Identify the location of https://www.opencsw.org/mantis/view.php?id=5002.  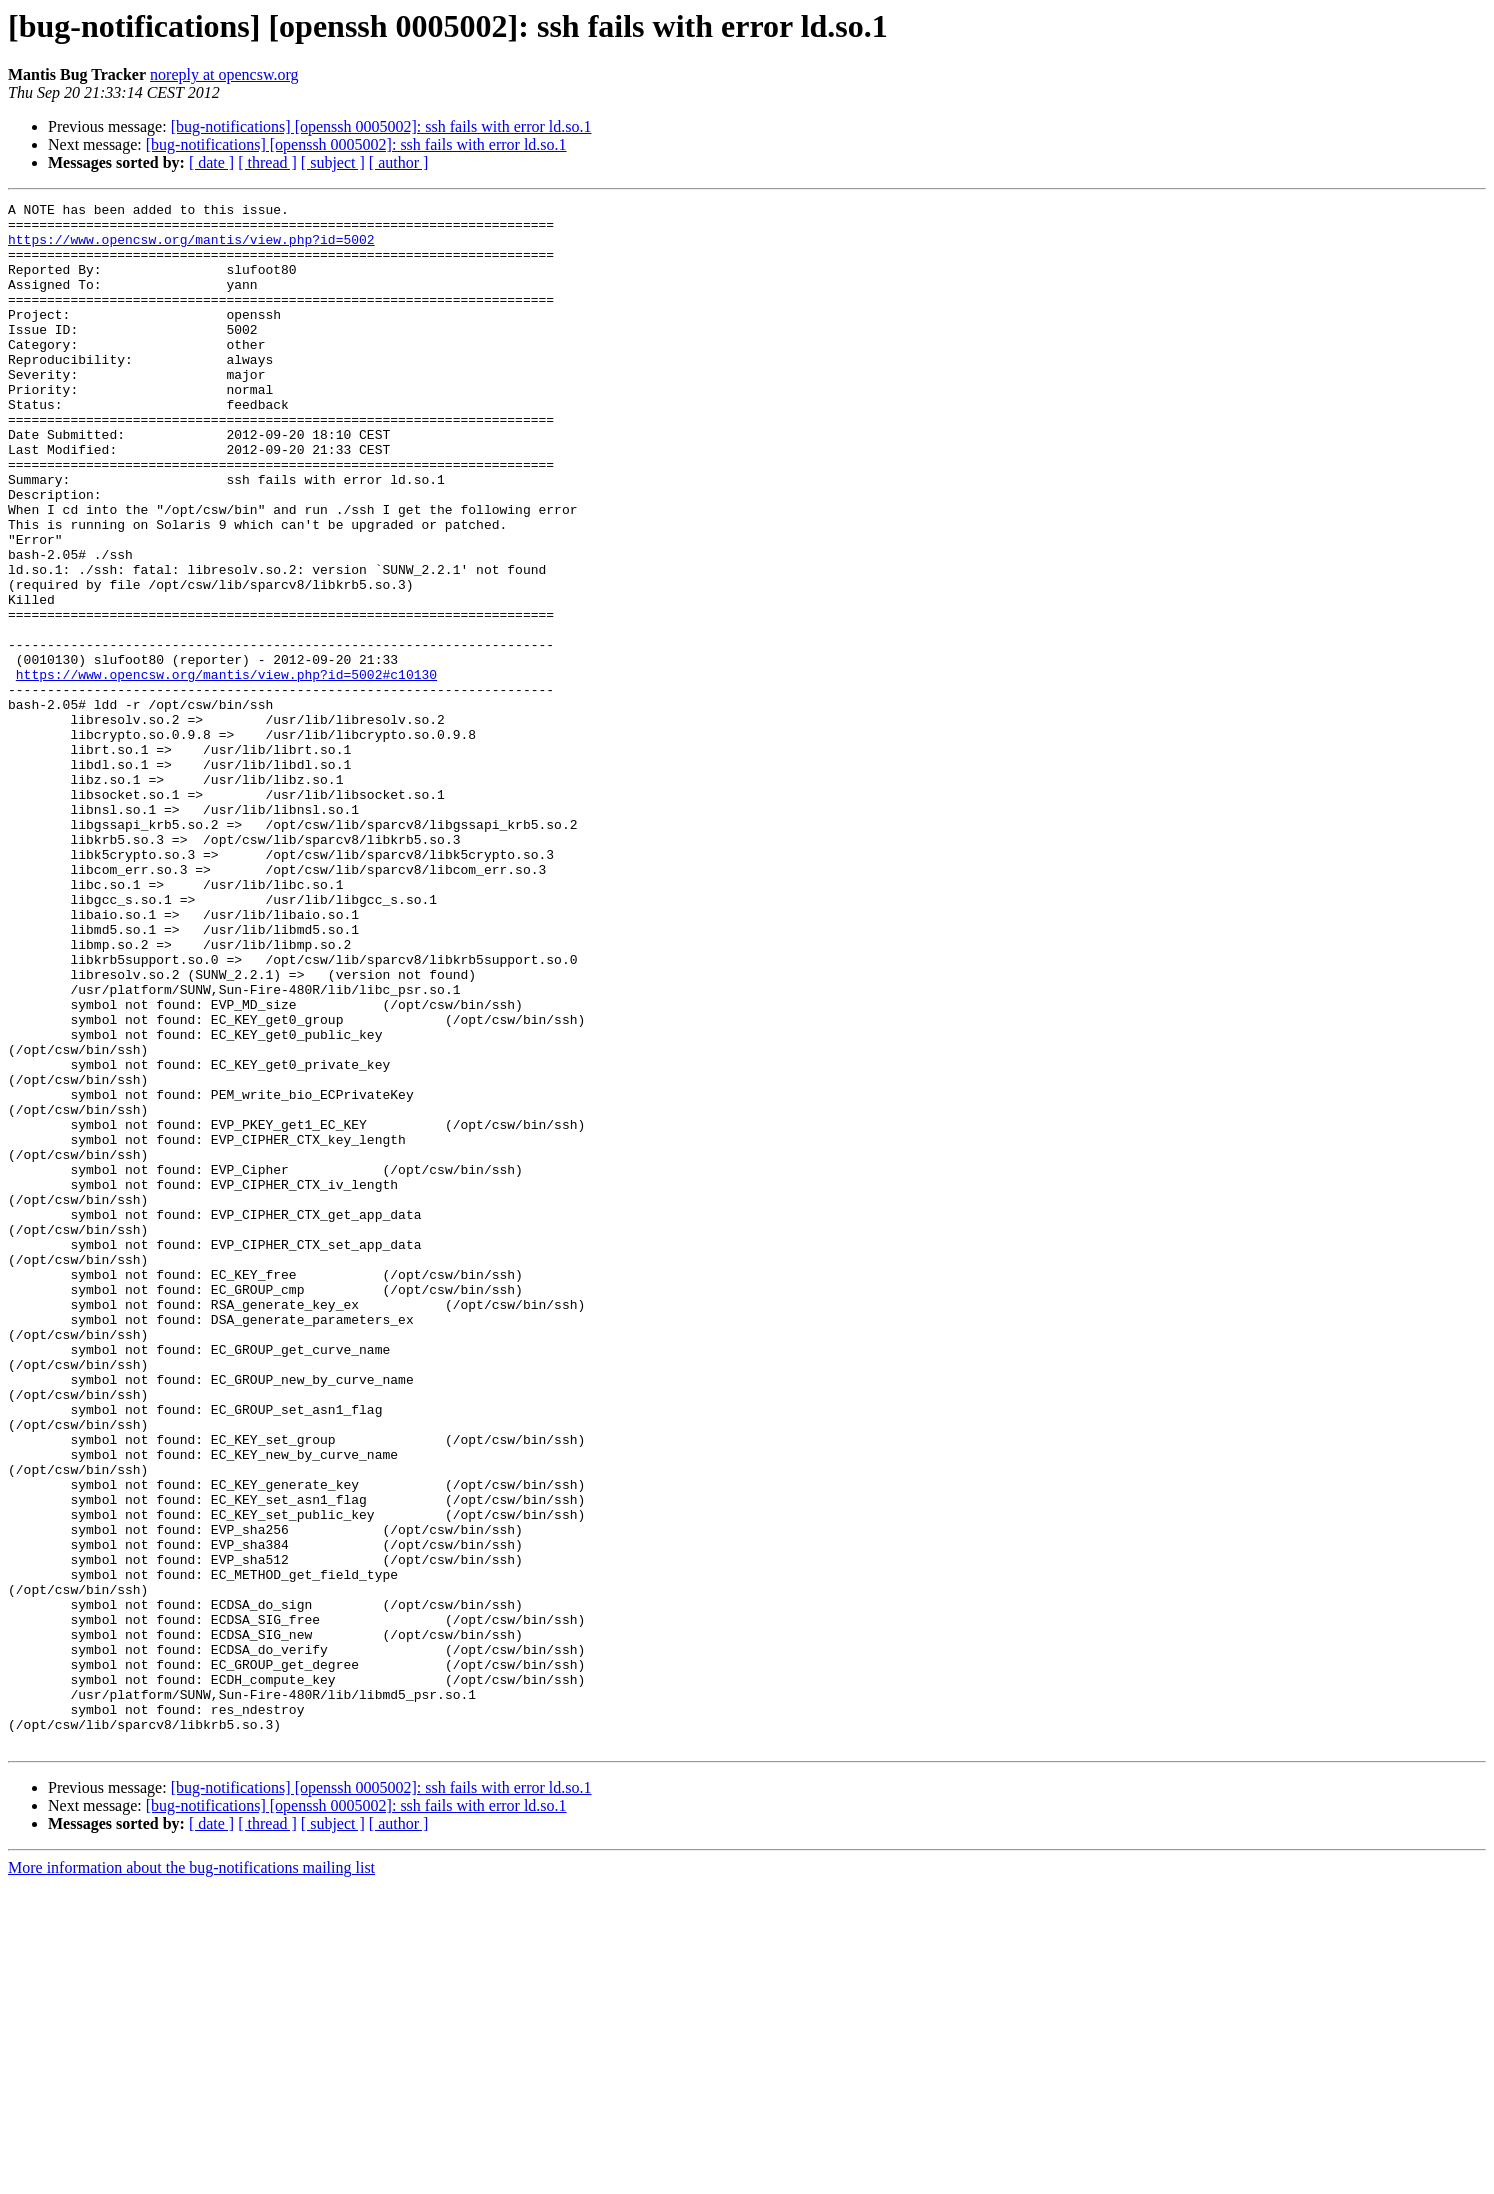
(191, 248).